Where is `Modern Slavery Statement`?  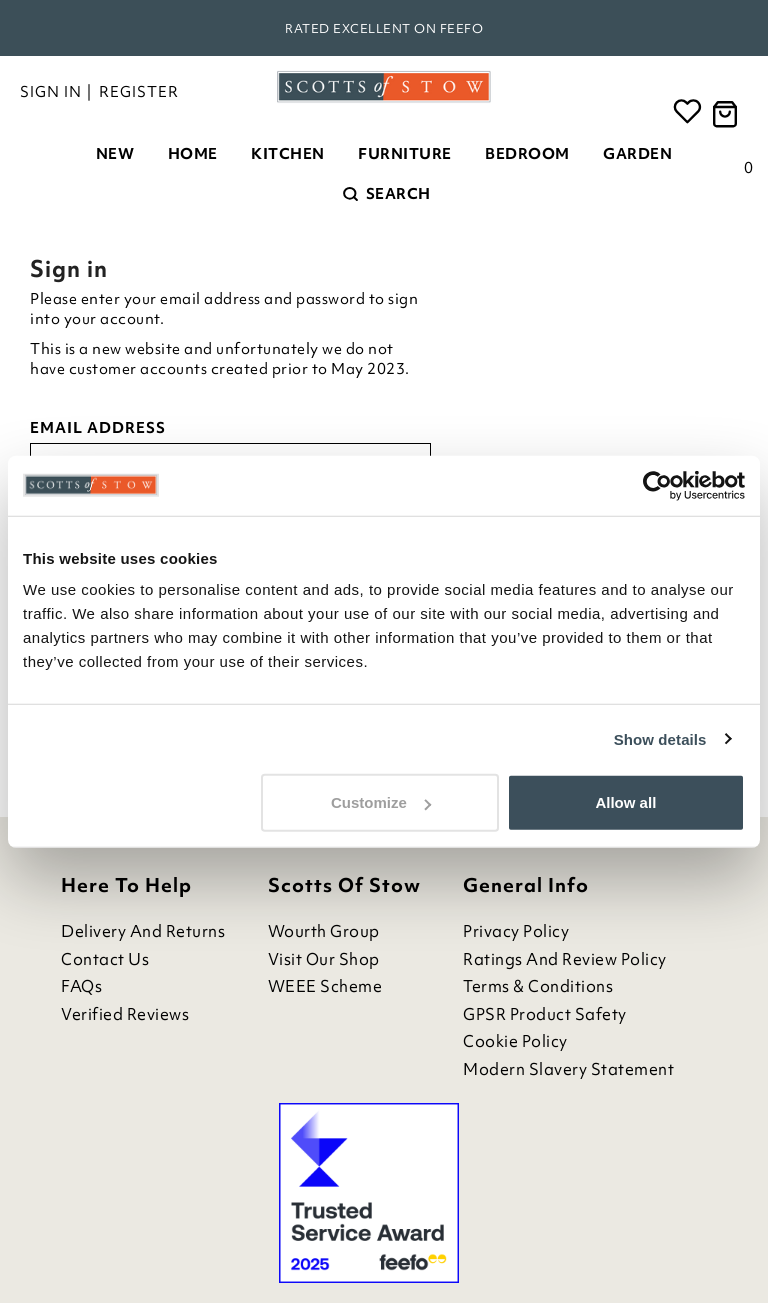 Modern Slavery Statement is located at coordinates (568, 1069).